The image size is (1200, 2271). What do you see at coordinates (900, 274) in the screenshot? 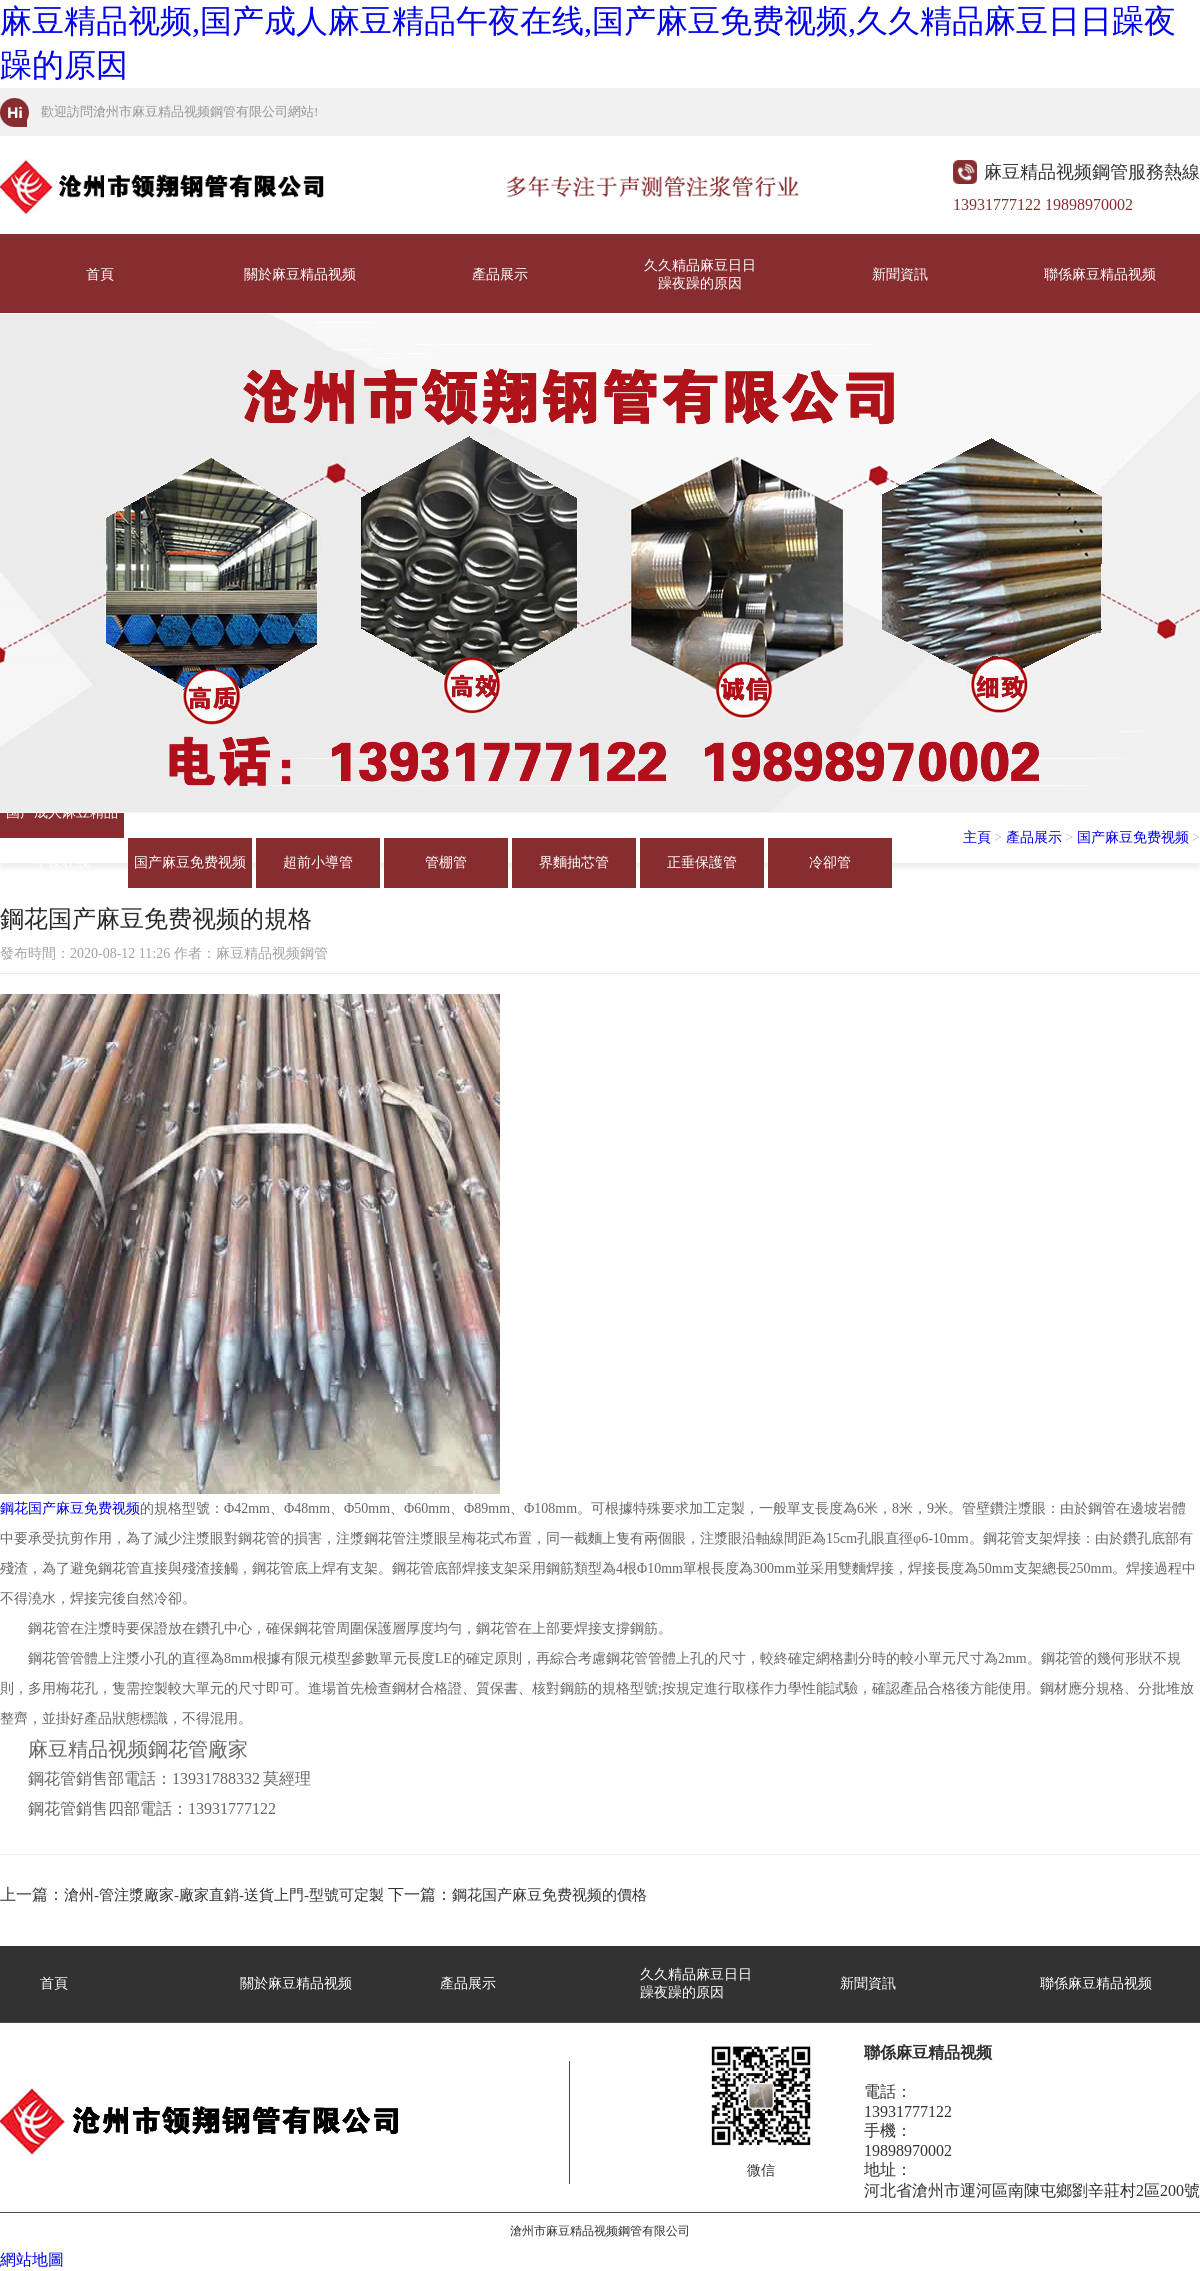
I see `新聞資訊` at bounding box center [900, 274].